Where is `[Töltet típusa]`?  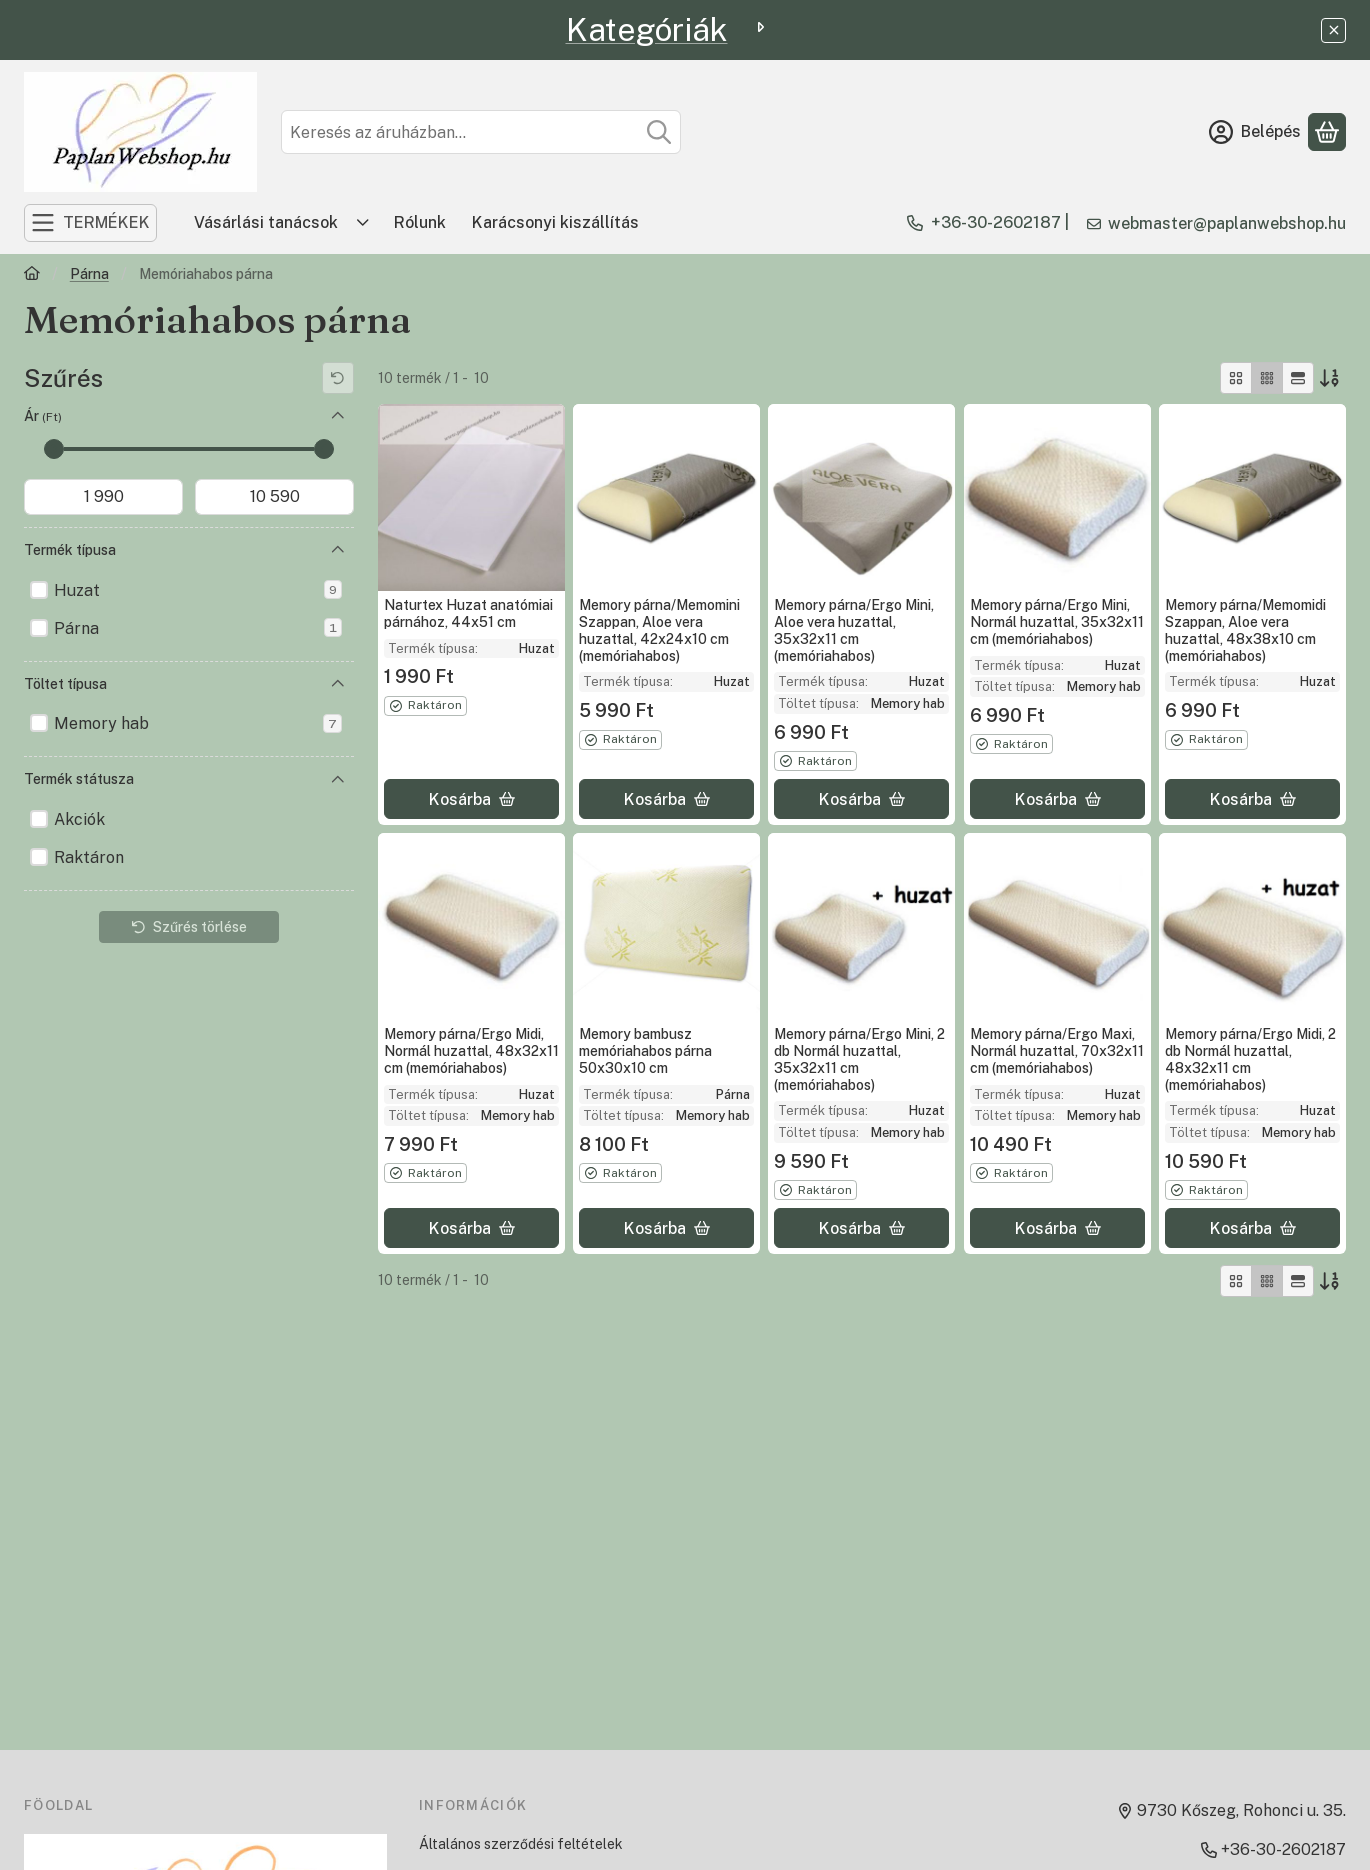
[Töltet típusa] is located at coordinates (338, 684).